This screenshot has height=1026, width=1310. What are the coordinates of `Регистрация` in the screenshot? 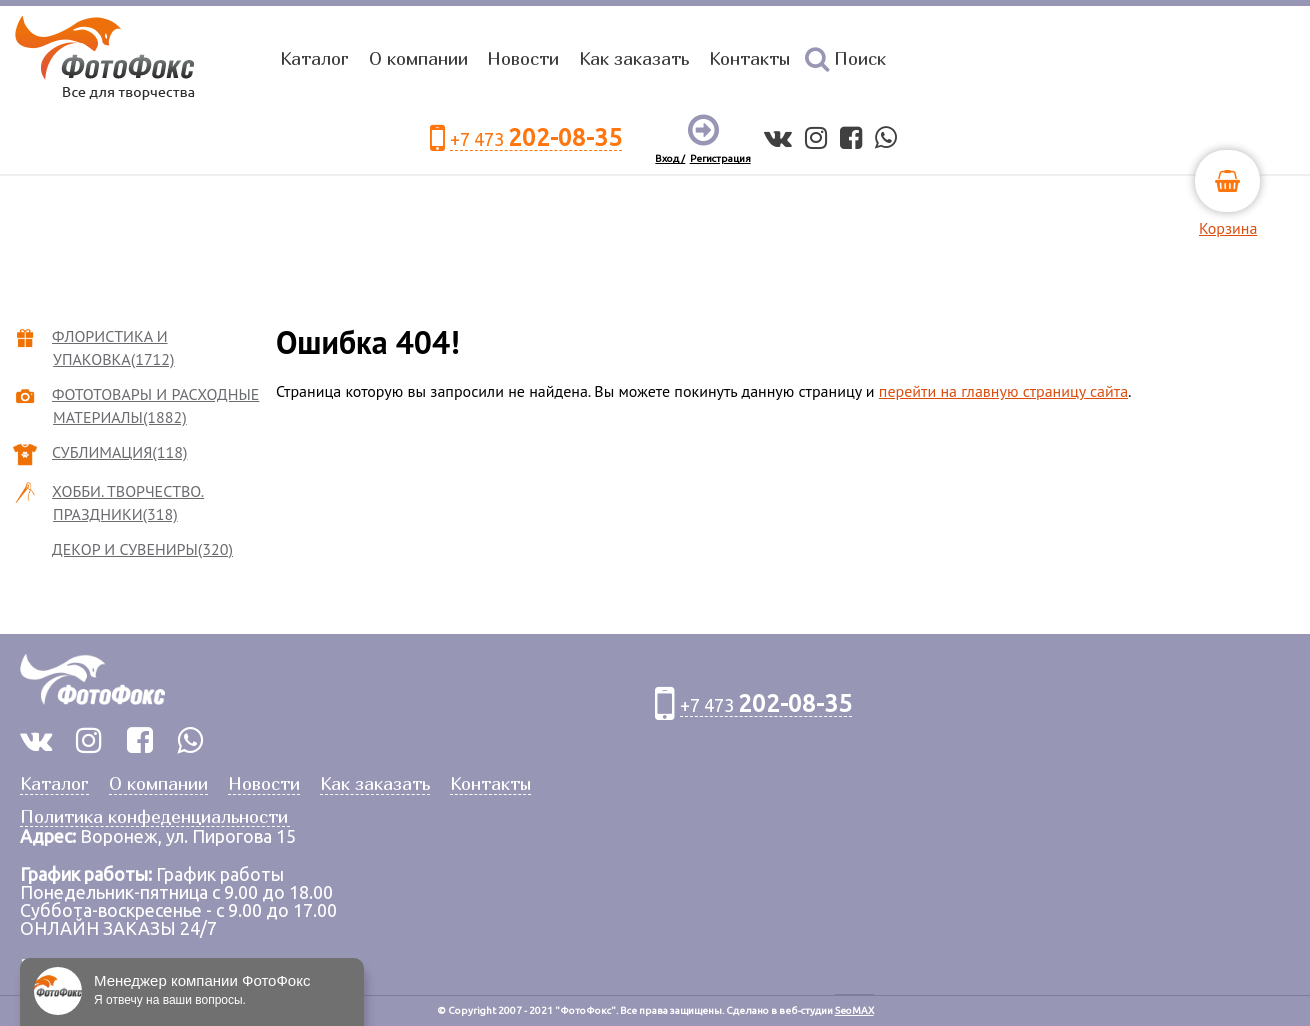 It's located at (720, 158).